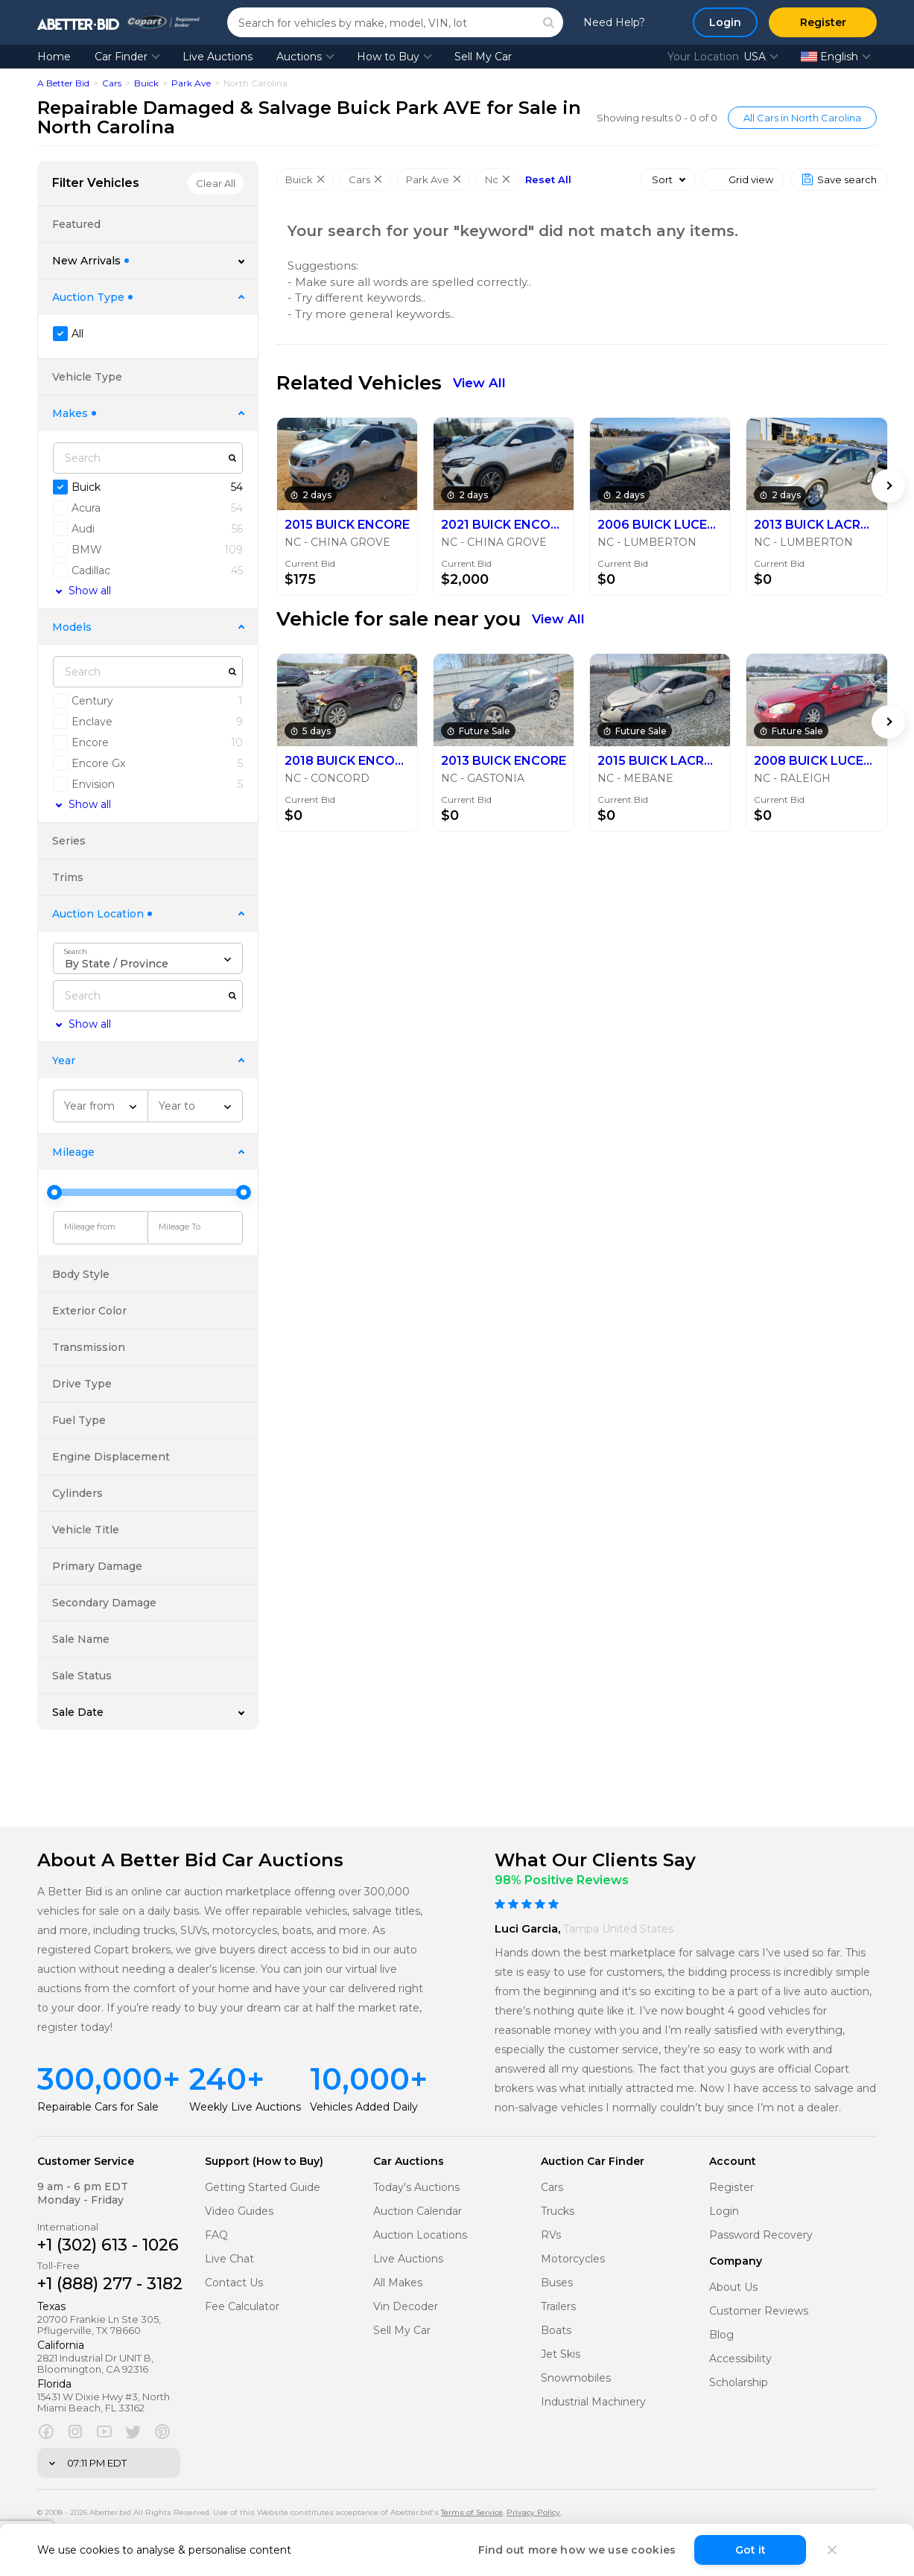 The image size is (914, 2576). What do you see at coordinates (556, 2330) in the screenshot?
I see `Boats` at bounding box center [556, 2330].